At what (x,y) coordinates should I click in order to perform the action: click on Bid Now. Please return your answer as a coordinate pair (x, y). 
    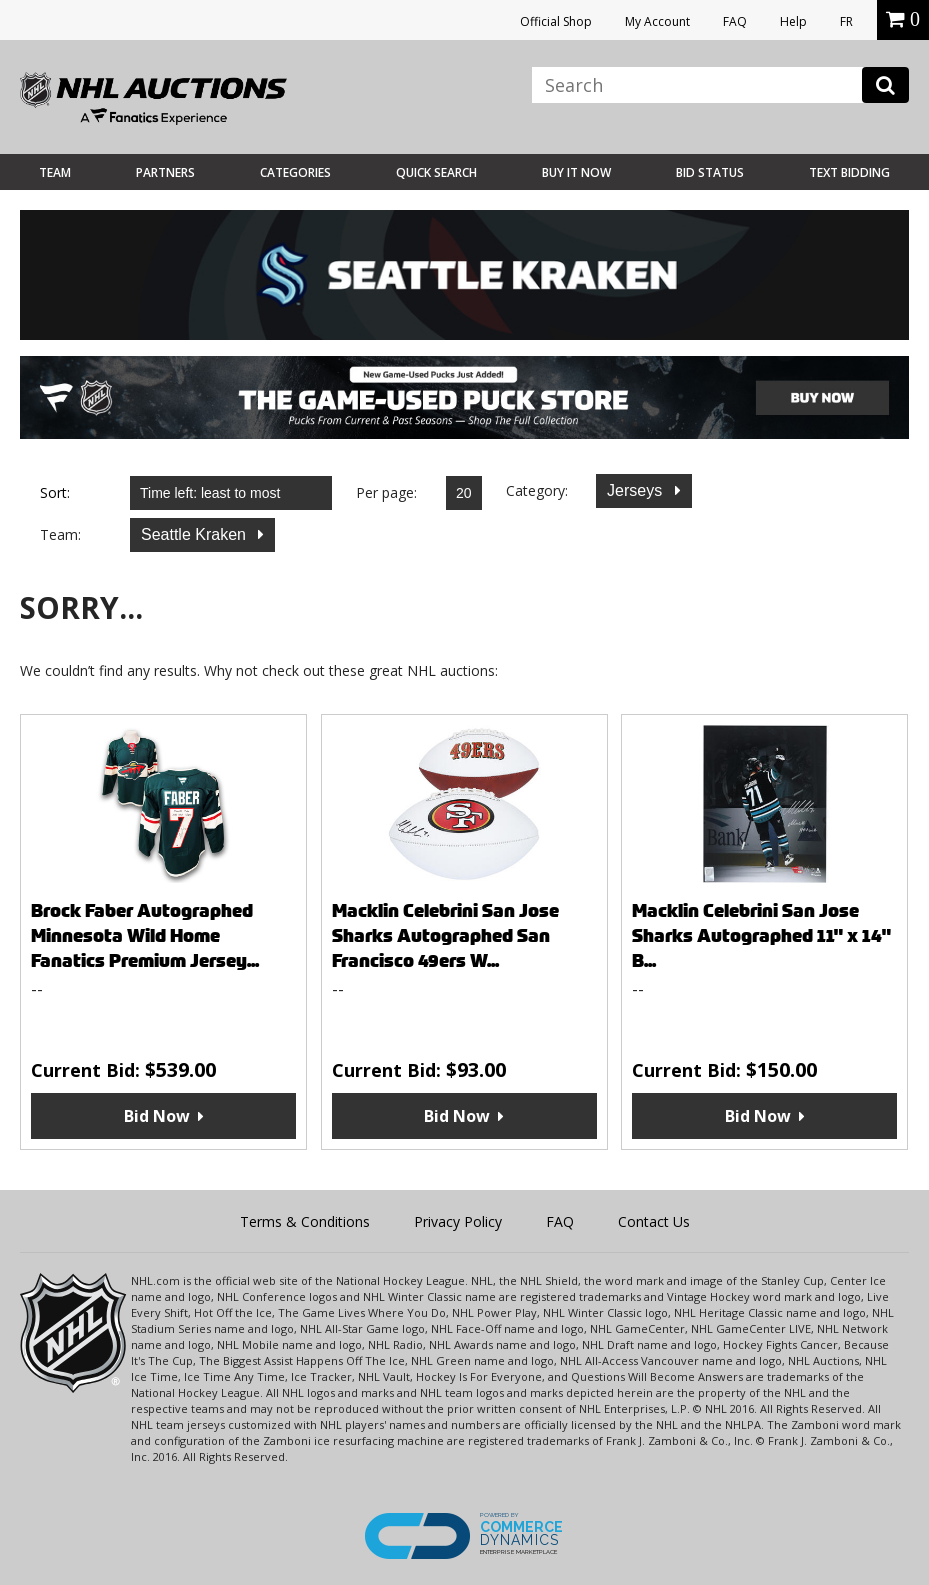
    Looking at the image, I should click on (157, 1116).